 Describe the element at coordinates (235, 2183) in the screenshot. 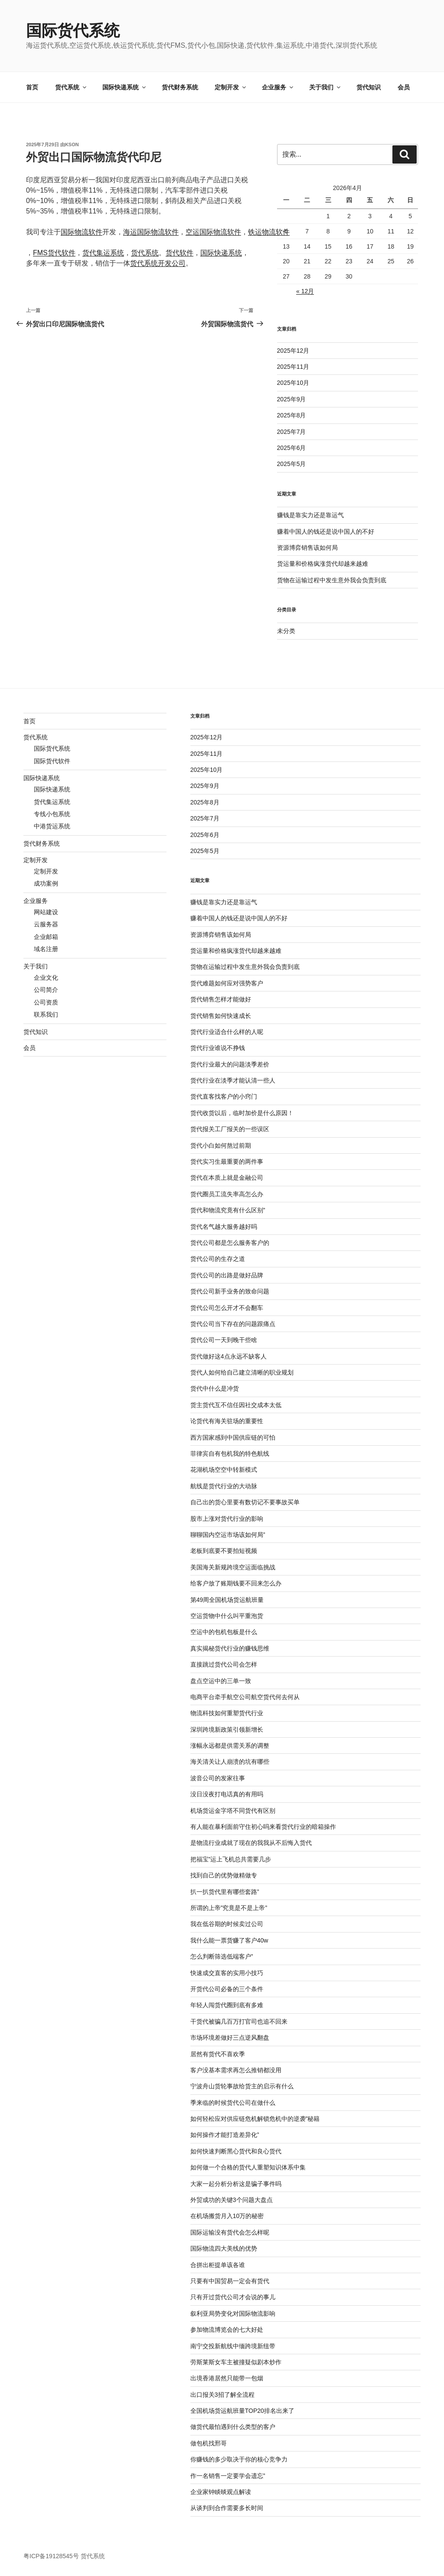

I see `大家一起分析分析这是骗子事件吗` at that location.